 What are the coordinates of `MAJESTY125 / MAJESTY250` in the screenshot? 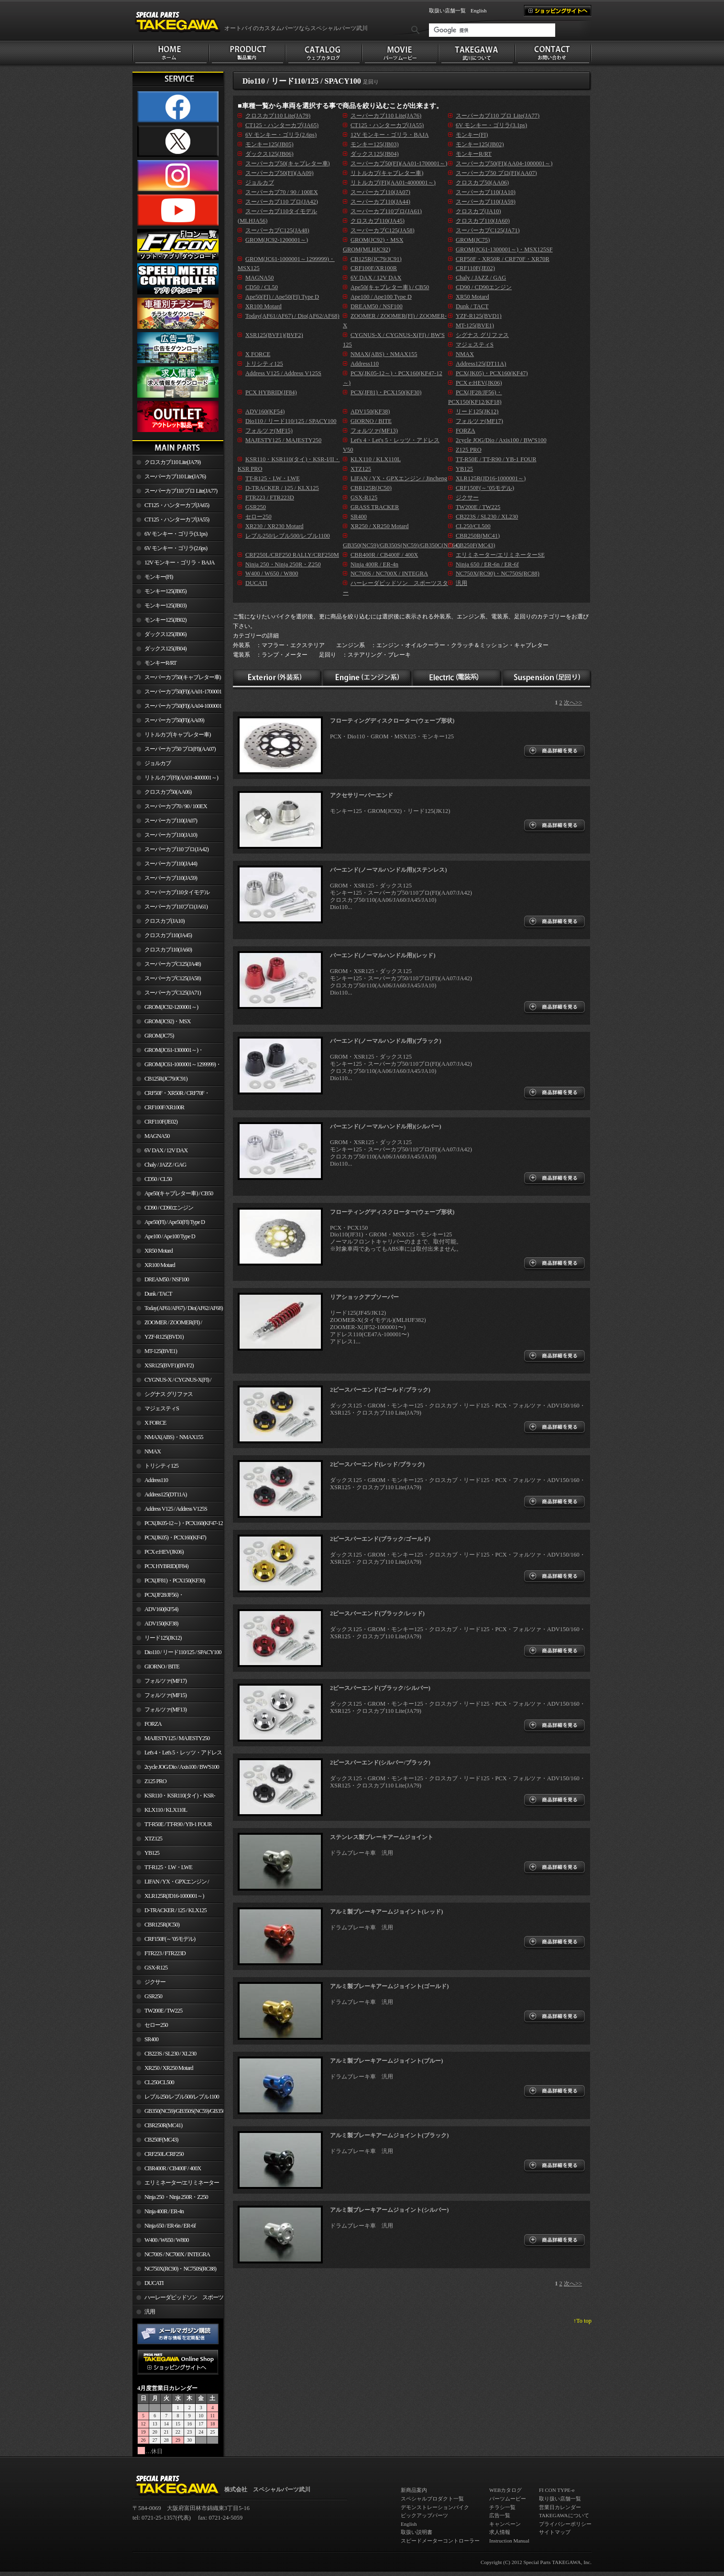 It's located at (176, 1738).